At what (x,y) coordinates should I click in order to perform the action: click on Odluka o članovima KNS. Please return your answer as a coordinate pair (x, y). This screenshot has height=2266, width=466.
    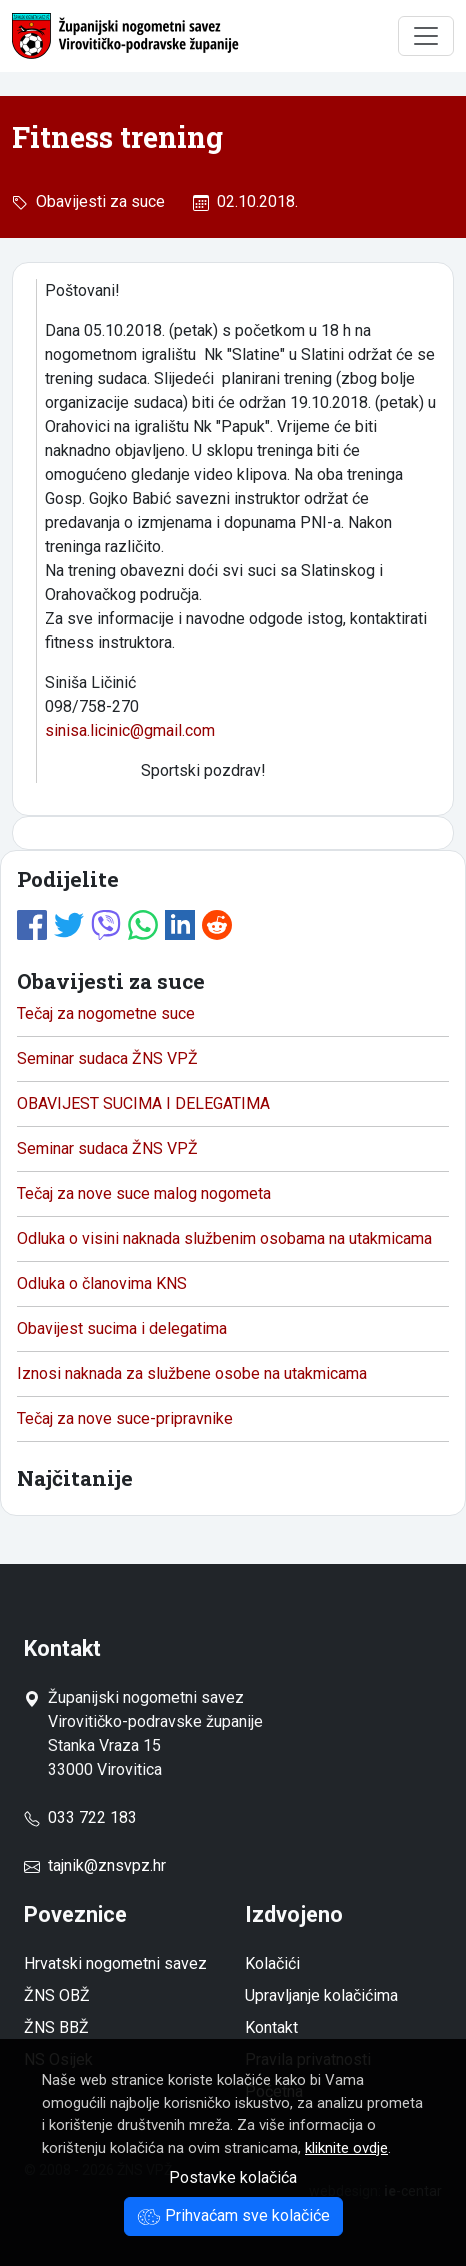
    Looking at the image, I should click on (102, 1283).